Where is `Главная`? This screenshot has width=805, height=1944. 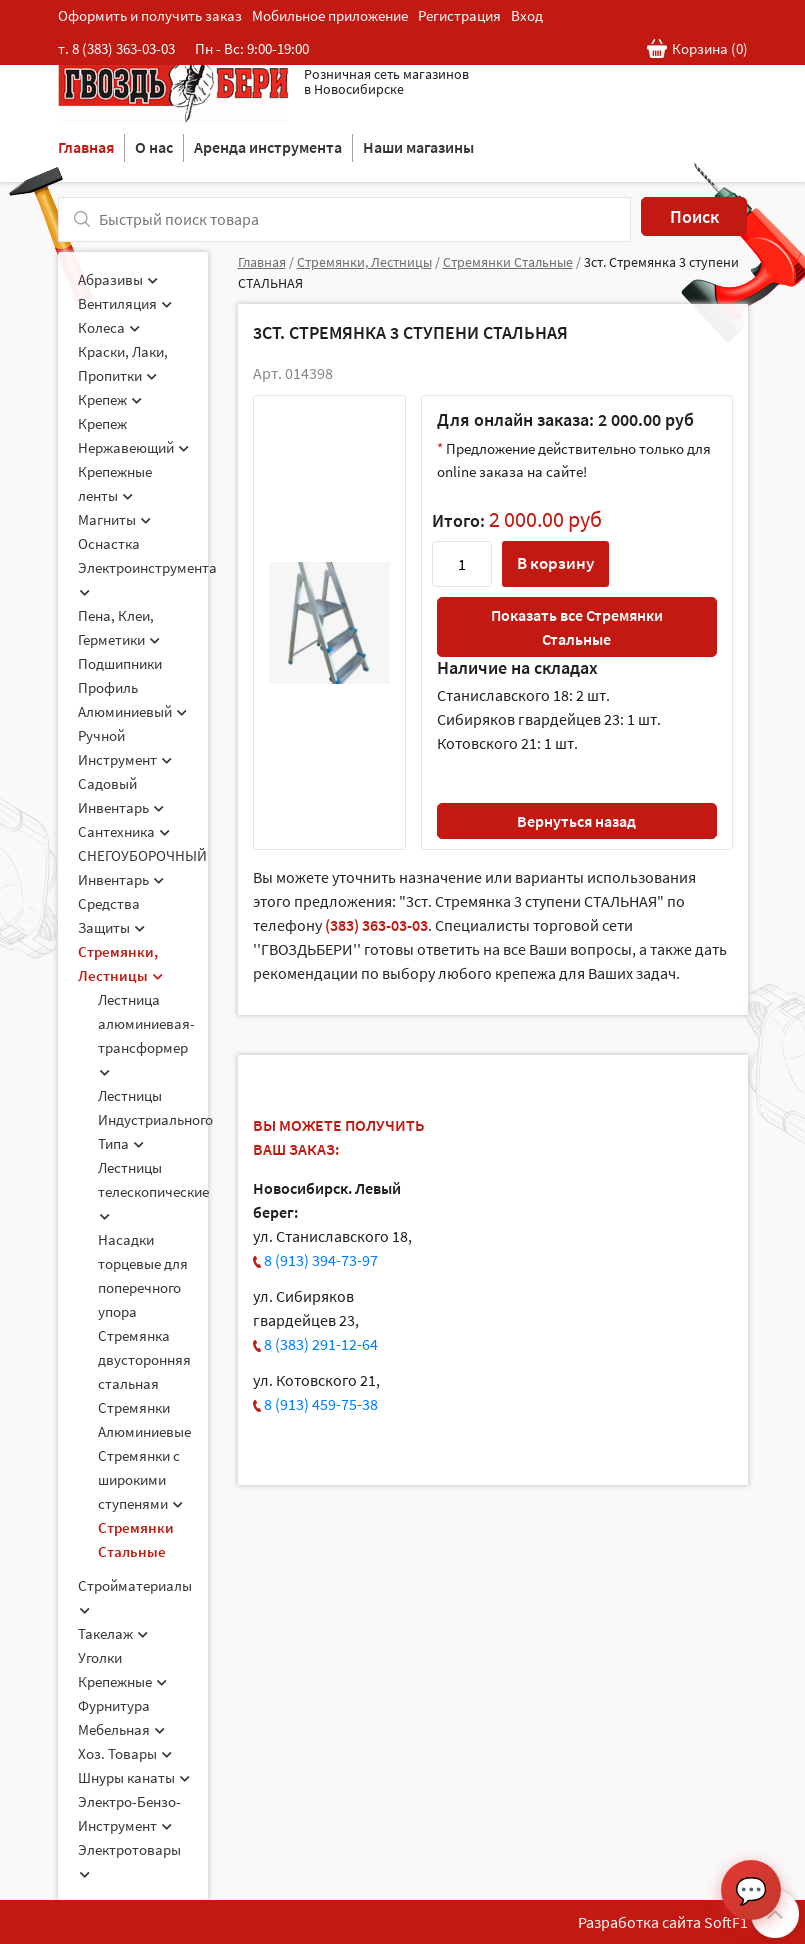 Главная is located at coordinates (86, 147).